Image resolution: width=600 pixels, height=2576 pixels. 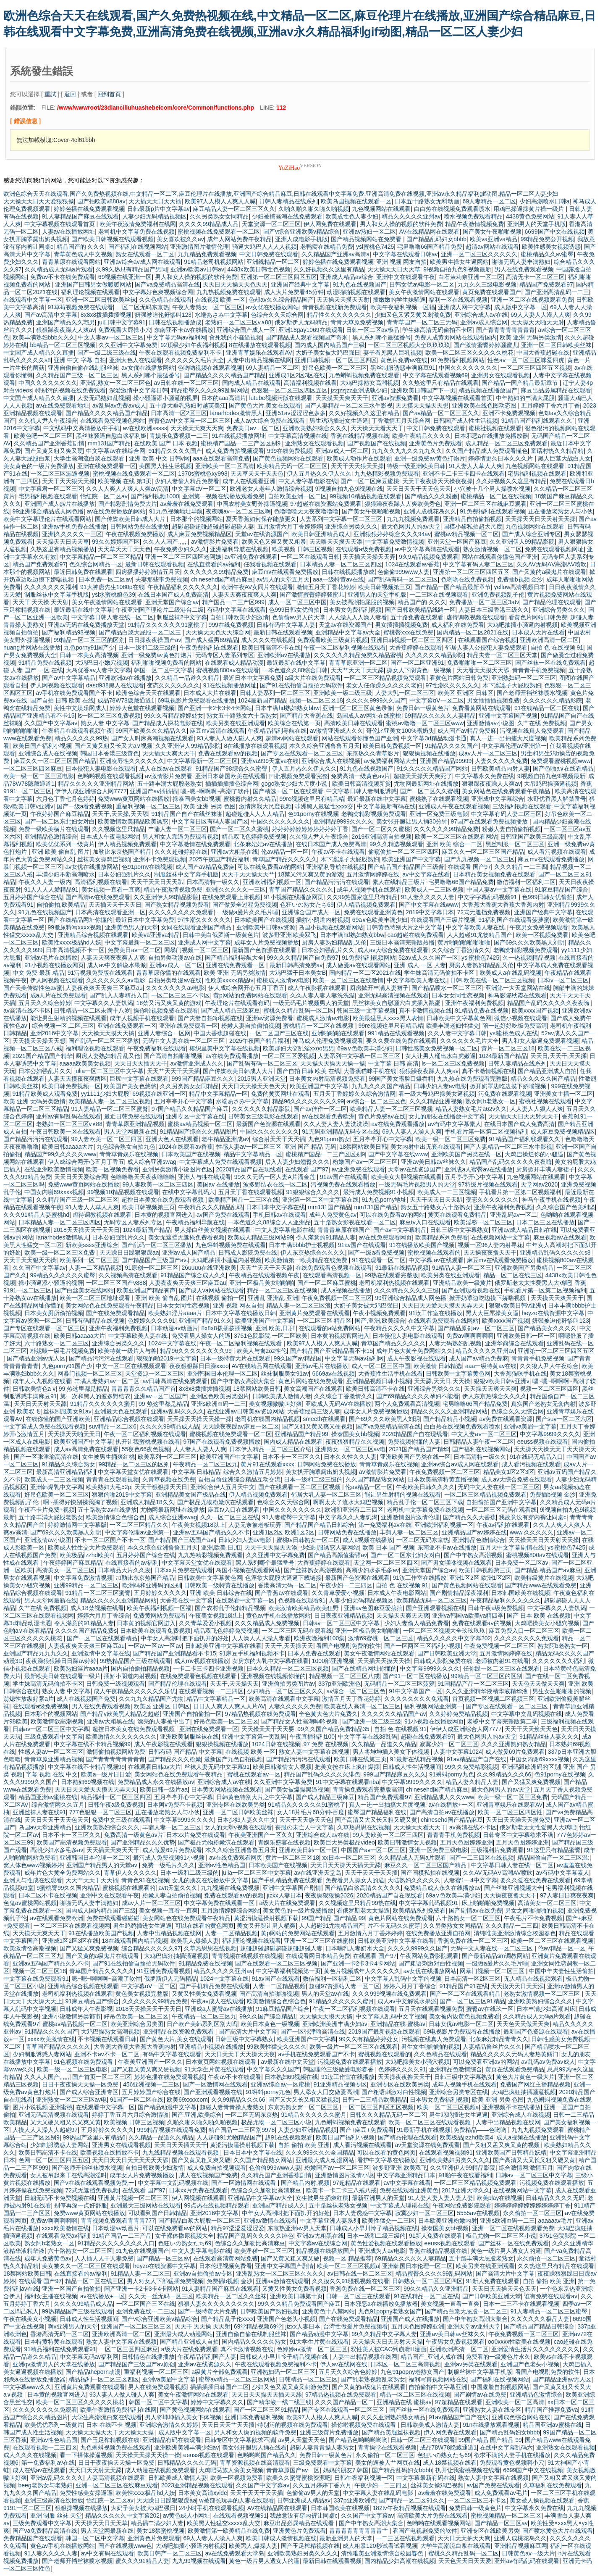 I want to click on 日本侵犯人妻电影在线观看, so click(x=101, y=768).